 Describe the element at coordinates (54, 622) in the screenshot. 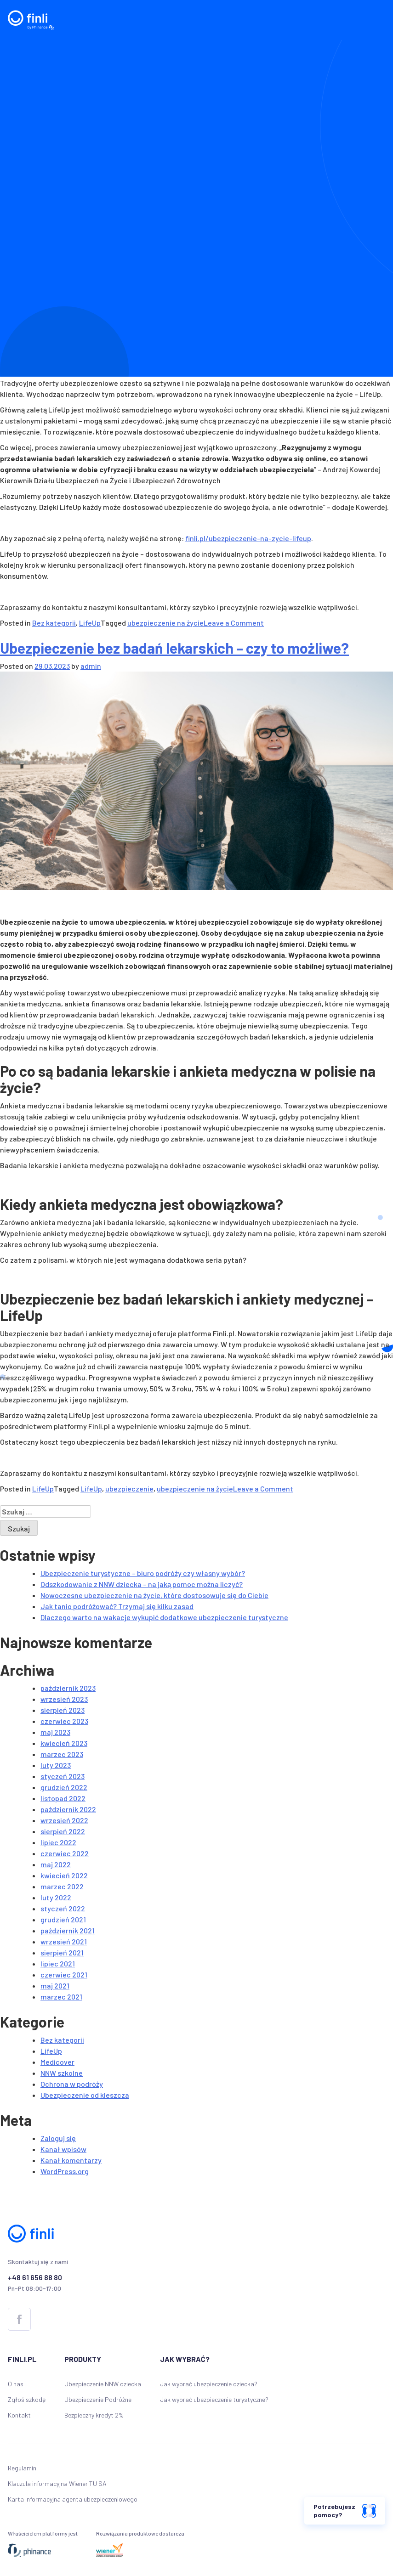

I see `Bez kategorii` at that location.